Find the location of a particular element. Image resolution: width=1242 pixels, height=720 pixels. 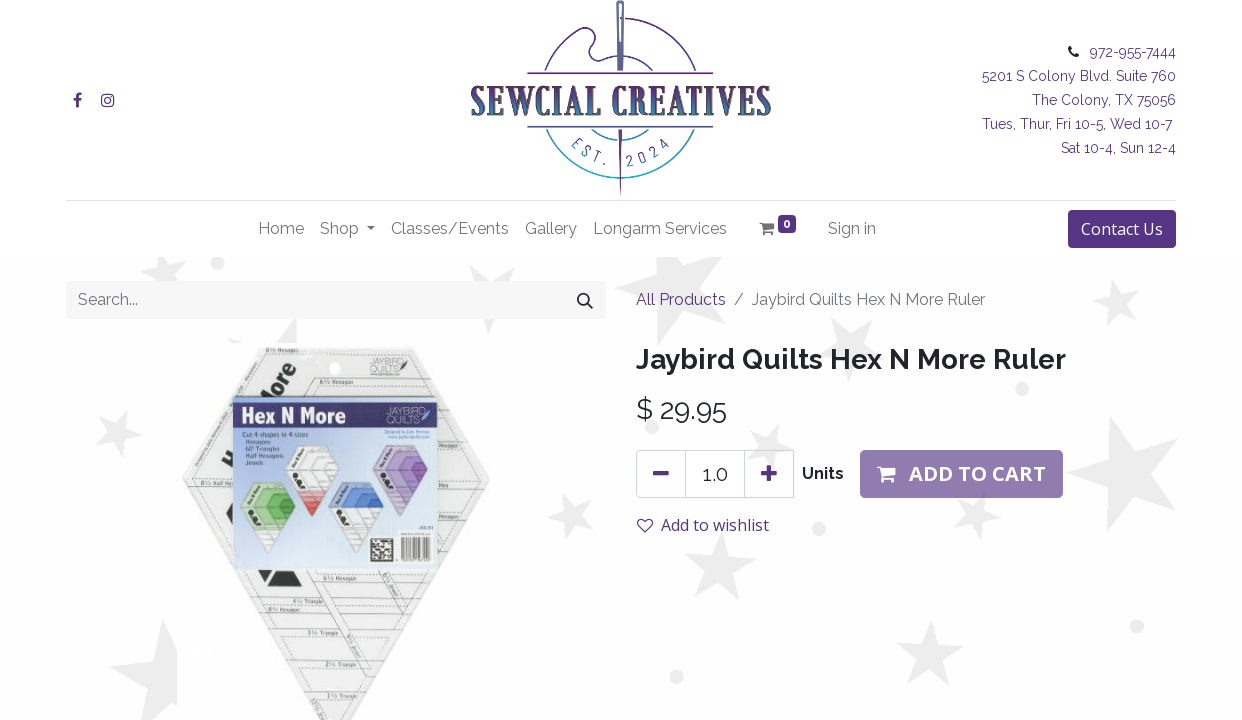

Add to wishlist [button] is located at coordinates (703, 525).